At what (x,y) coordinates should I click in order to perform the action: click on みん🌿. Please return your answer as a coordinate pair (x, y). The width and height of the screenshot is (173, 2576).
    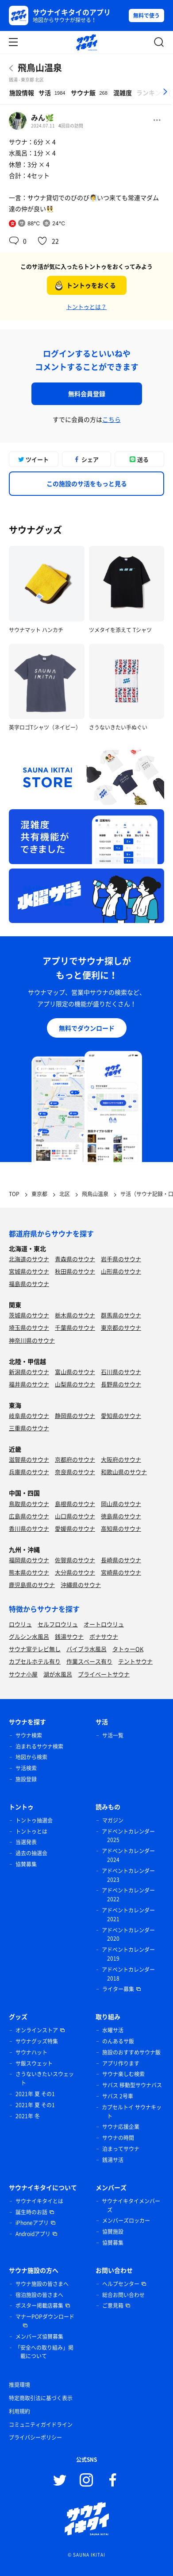
    Looking at the image, I should click on (42, 117).